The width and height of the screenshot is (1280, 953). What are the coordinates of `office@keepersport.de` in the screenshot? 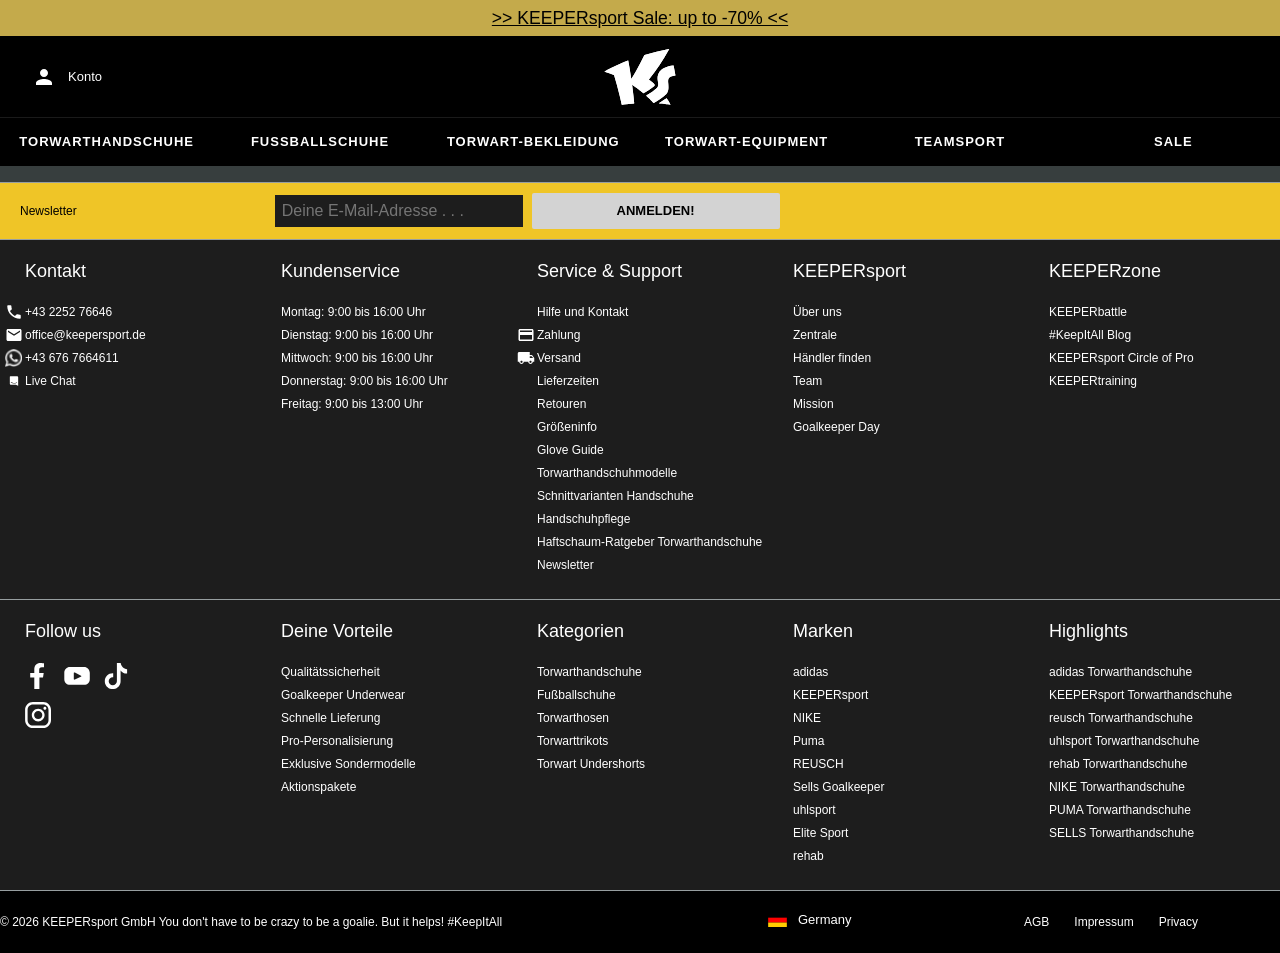 It's located at (85, 335).